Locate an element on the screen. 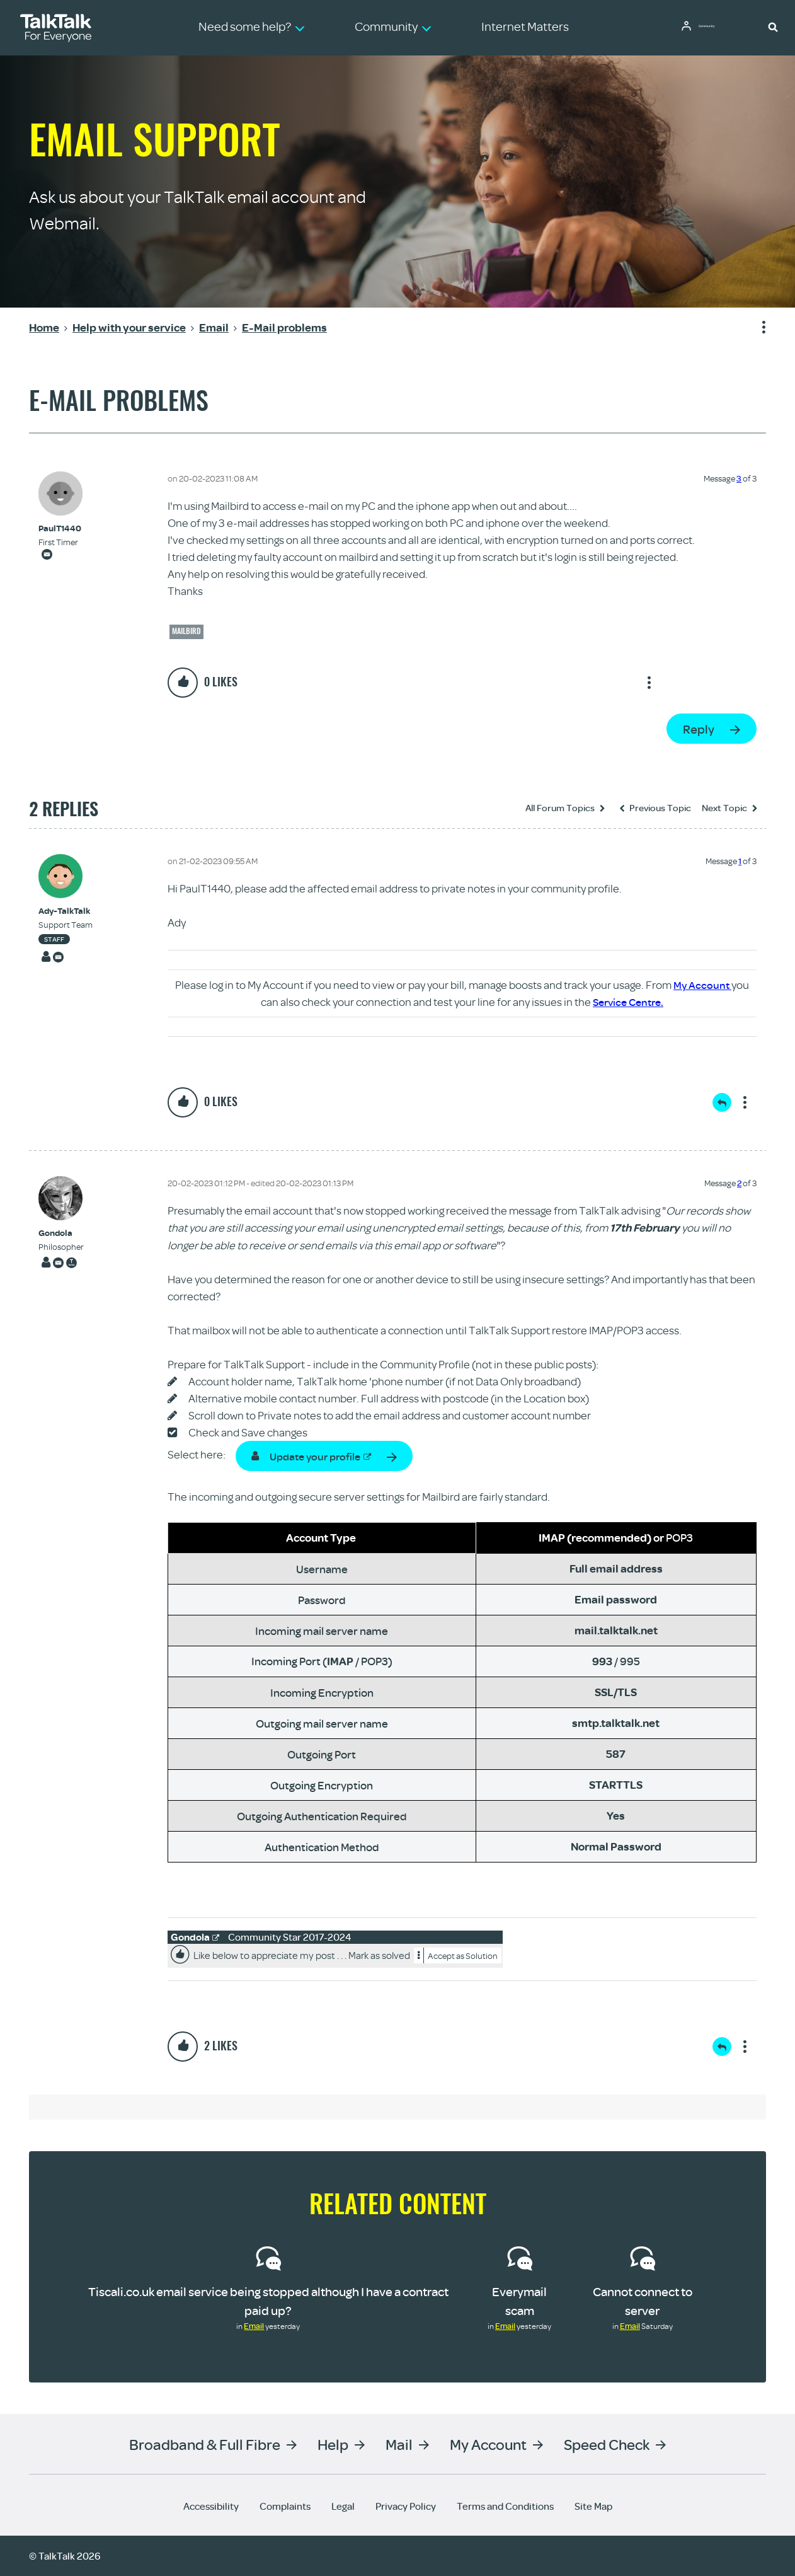 The image size is (795, 2576). Legal is located at coordinates (343, 2506).